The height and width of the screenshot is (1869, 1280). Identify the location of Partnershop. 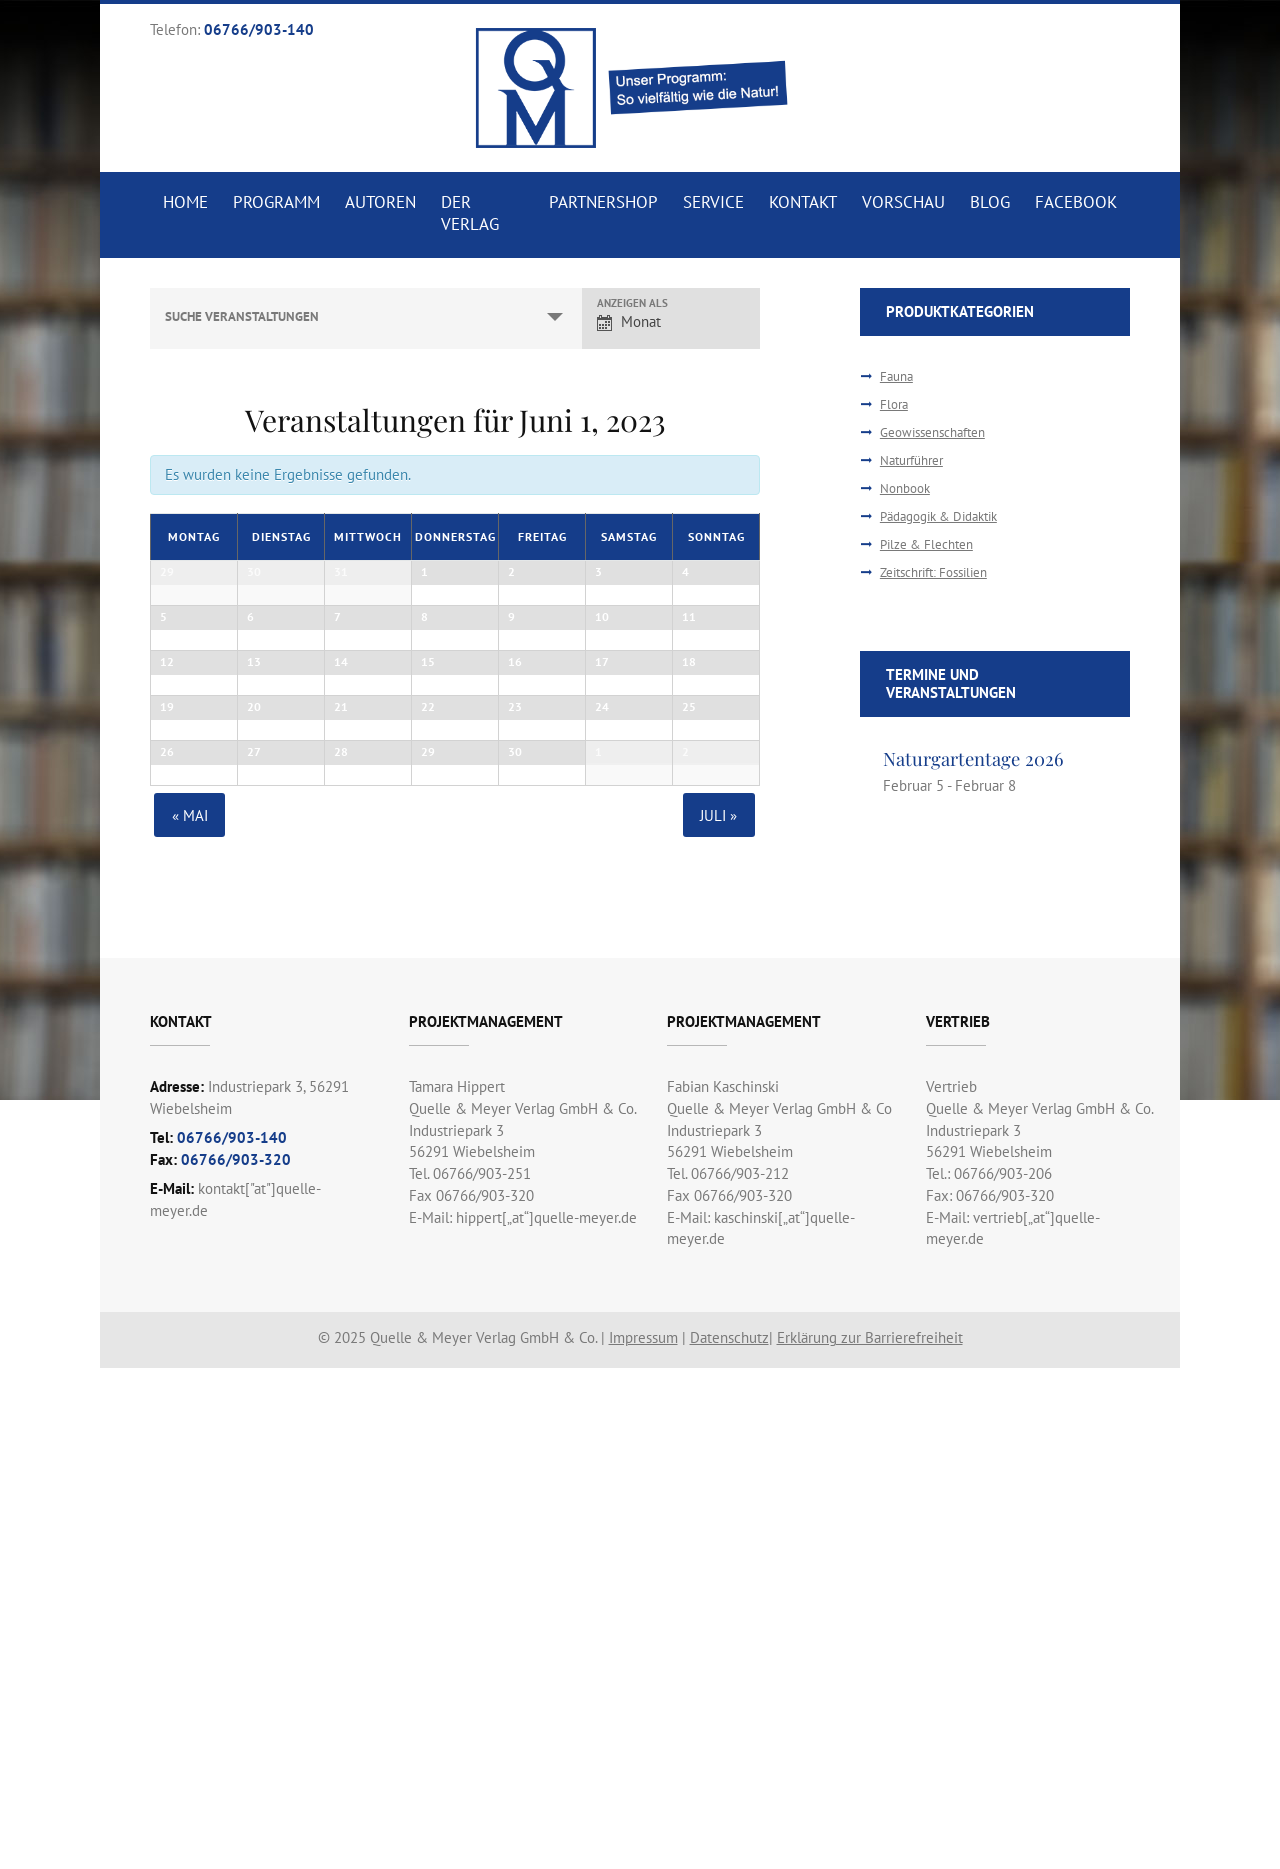
(601, 202).